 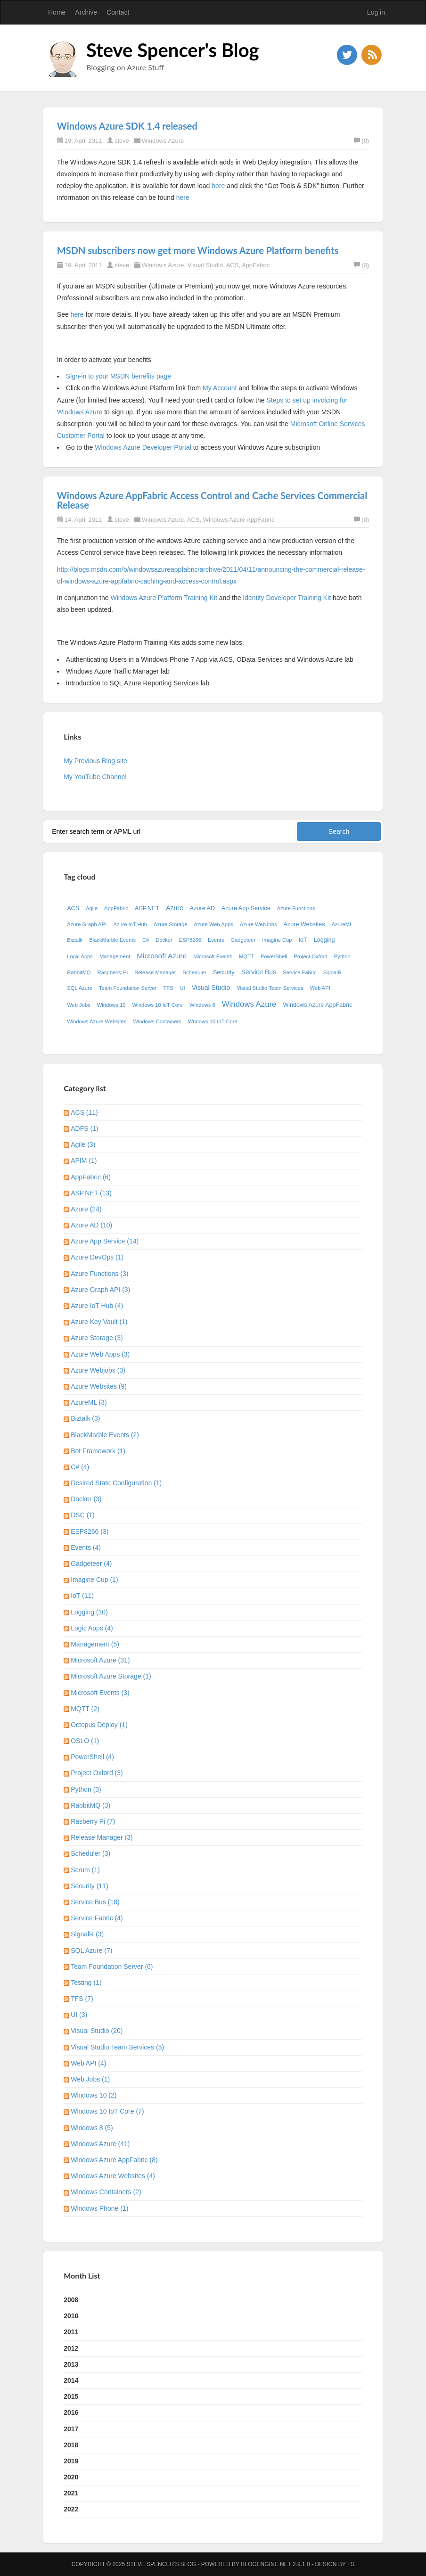 What do you see at coordinates (91, 1950) in the screenshot?
I see `SQL Azure (7)` at bounding box center [91, 1950].